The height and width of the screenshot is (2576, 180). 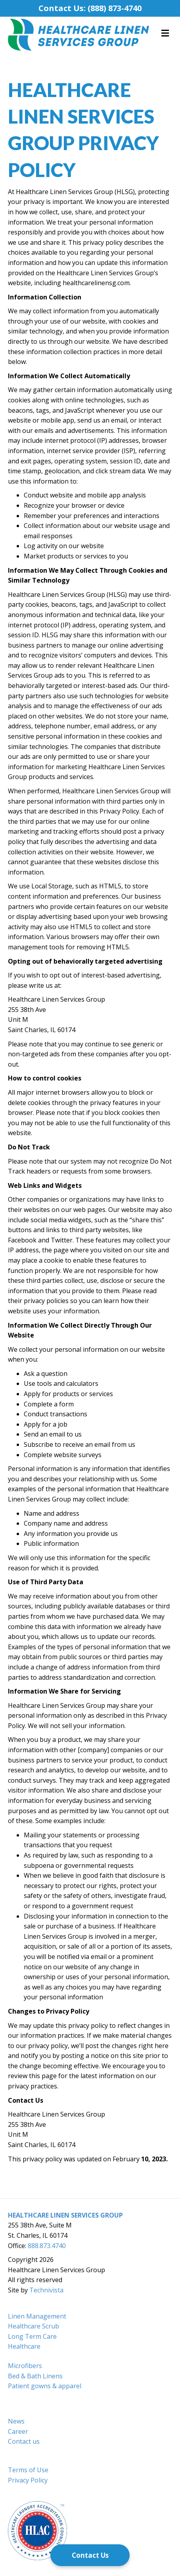 What do you see at coordinates (16, 2421) in the screenshot?
I see `News` at bounding box center [16, 2421].